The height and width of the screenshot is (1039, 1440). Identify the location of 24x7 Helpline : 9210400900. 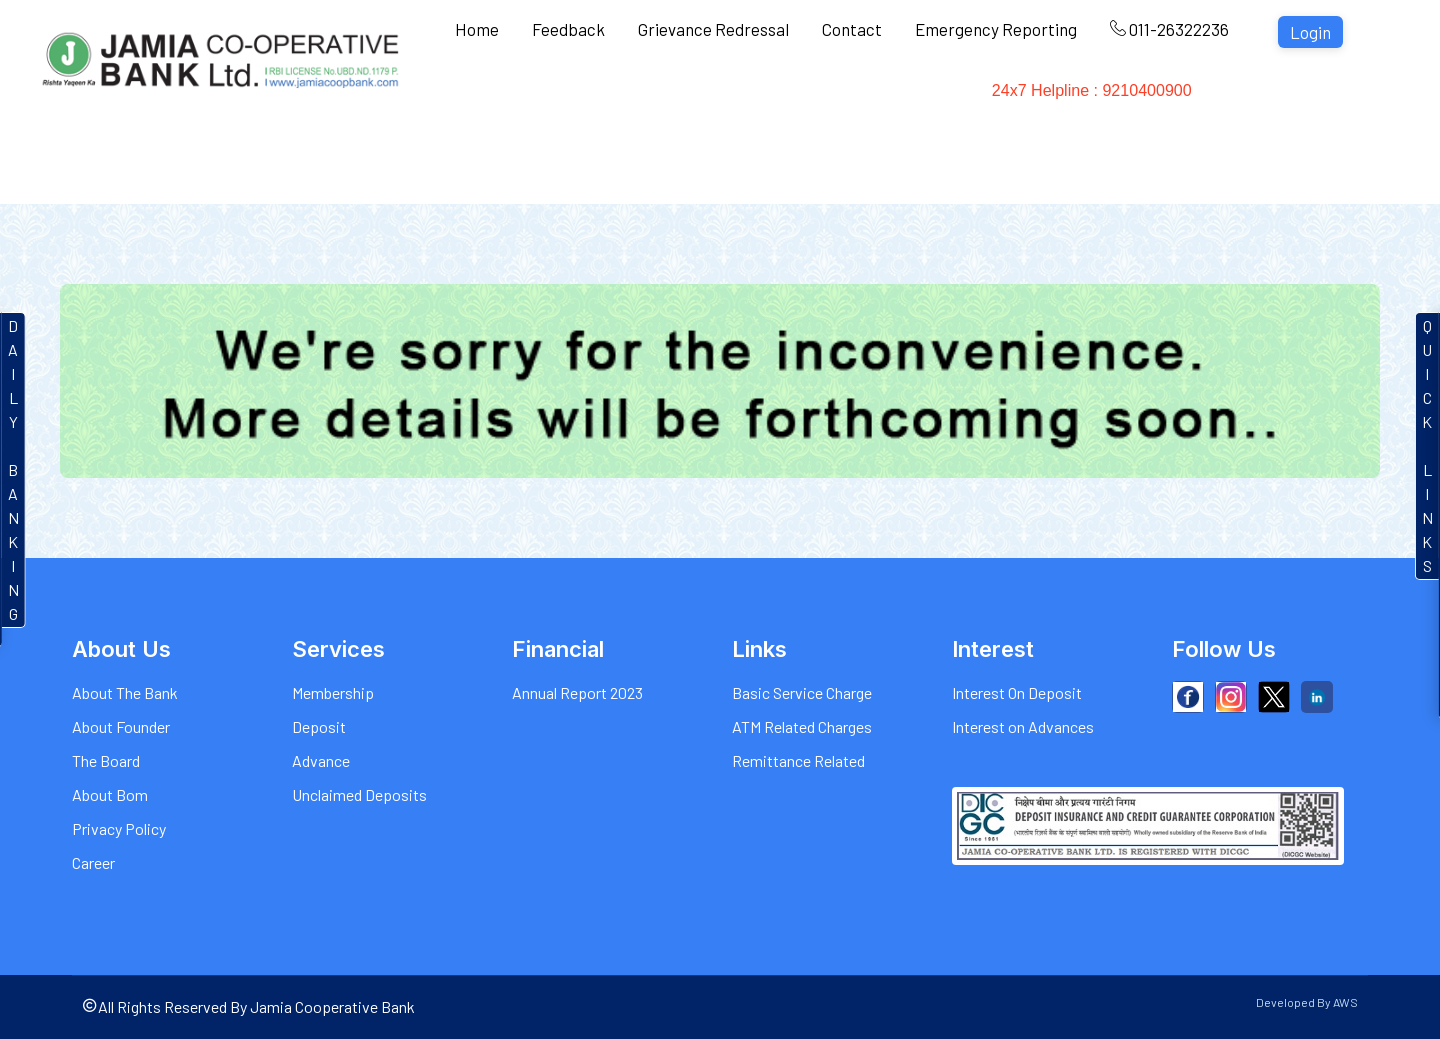
(1147, 100).